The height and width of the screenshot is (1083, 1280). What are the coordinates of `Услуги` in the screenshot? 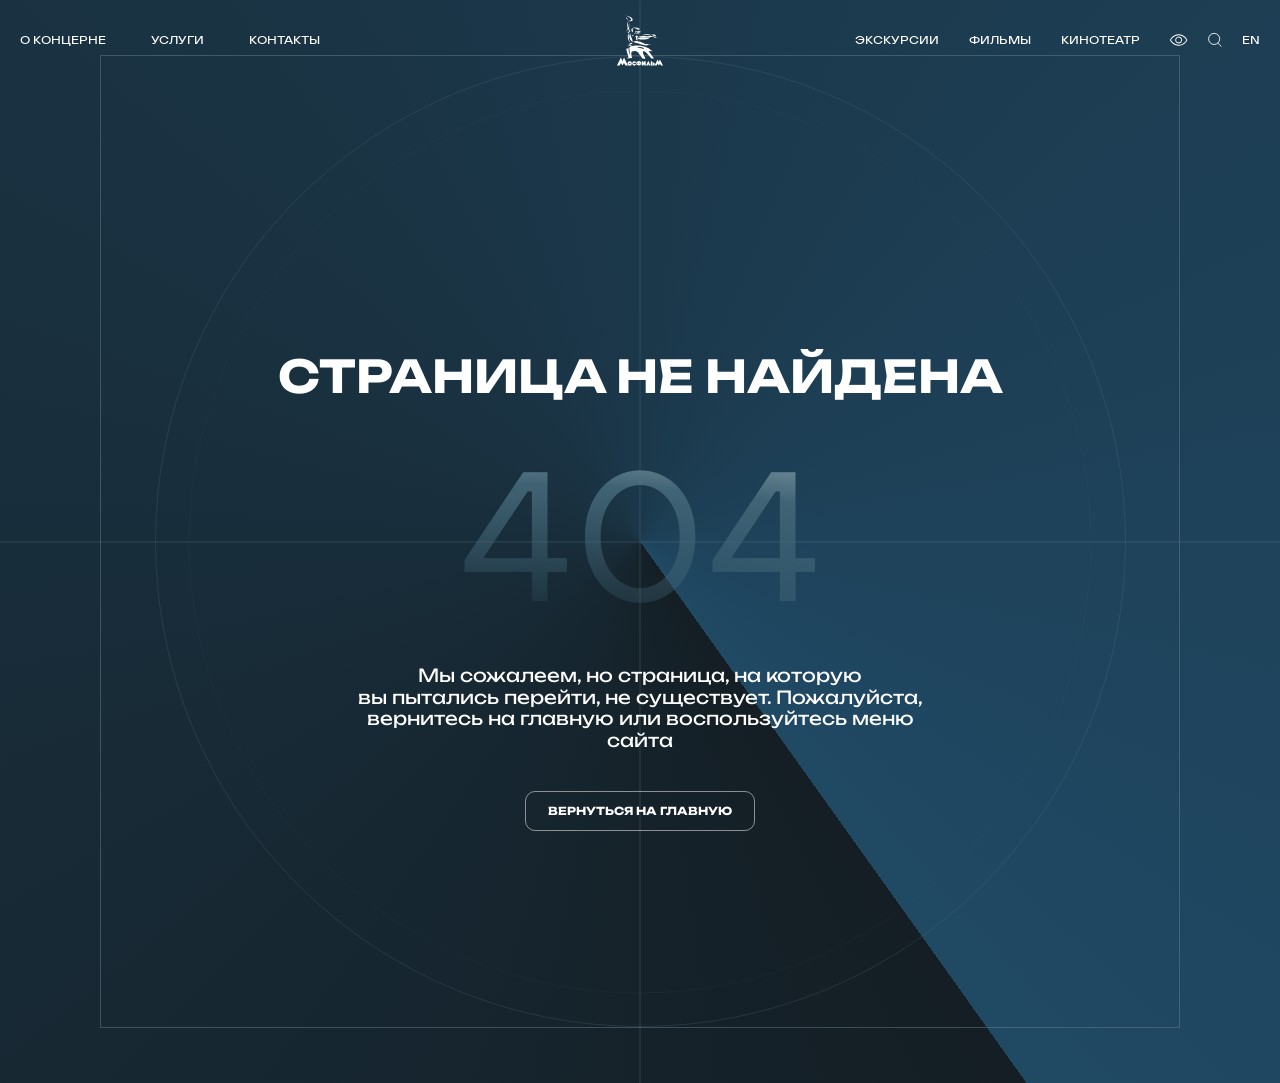 It's located at (177, 39).